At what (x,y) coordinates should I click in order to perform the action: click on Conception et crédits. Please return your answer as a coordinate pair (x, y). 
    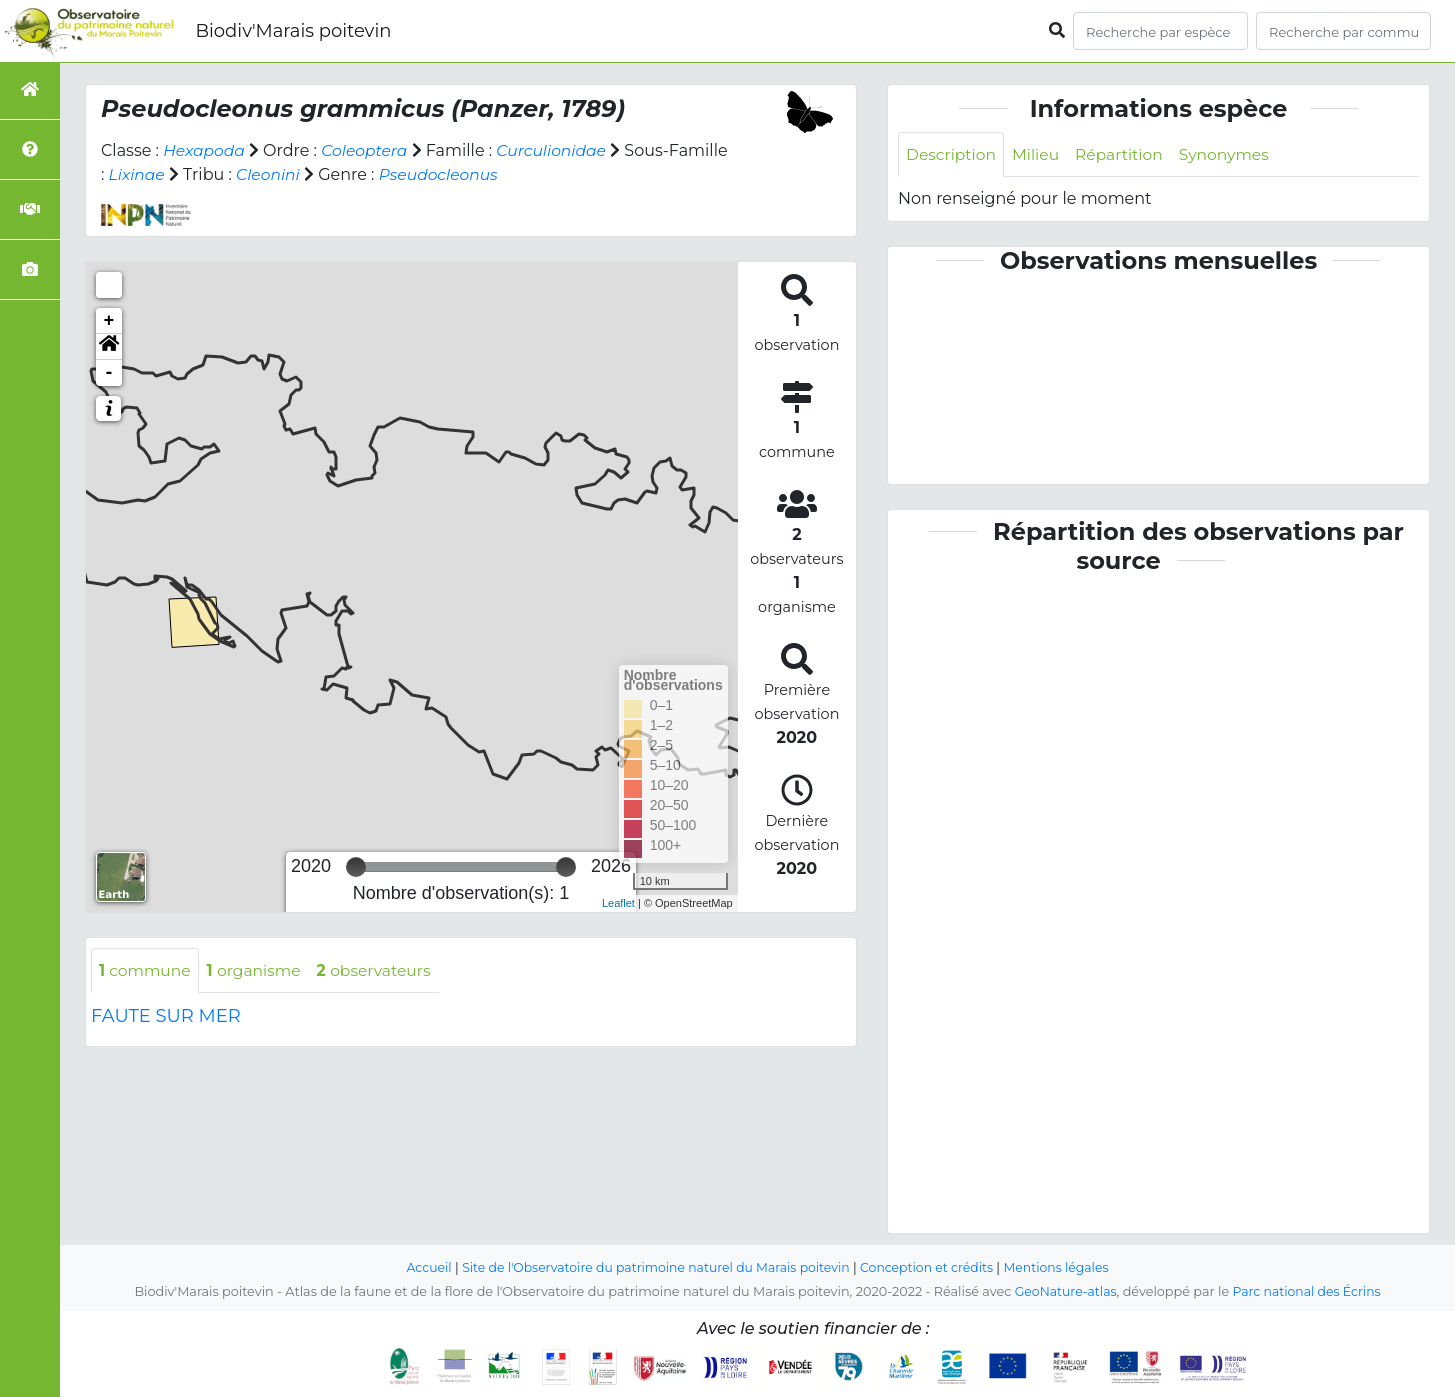
    Looking at the image, I should click on (931, 1267).